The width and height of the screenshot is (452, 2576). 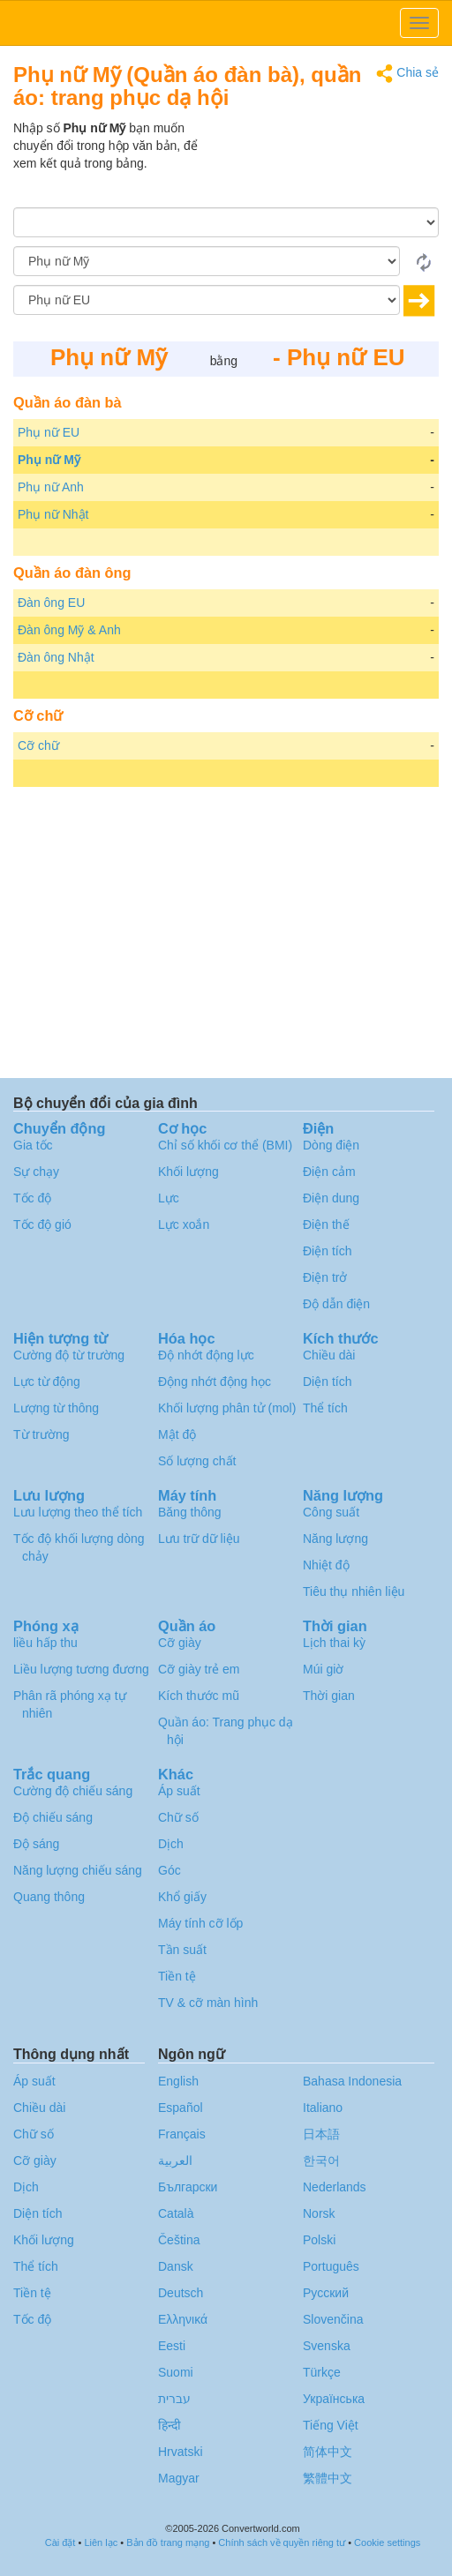 I want to click on Áp suất, so click(x=179, y=1791).